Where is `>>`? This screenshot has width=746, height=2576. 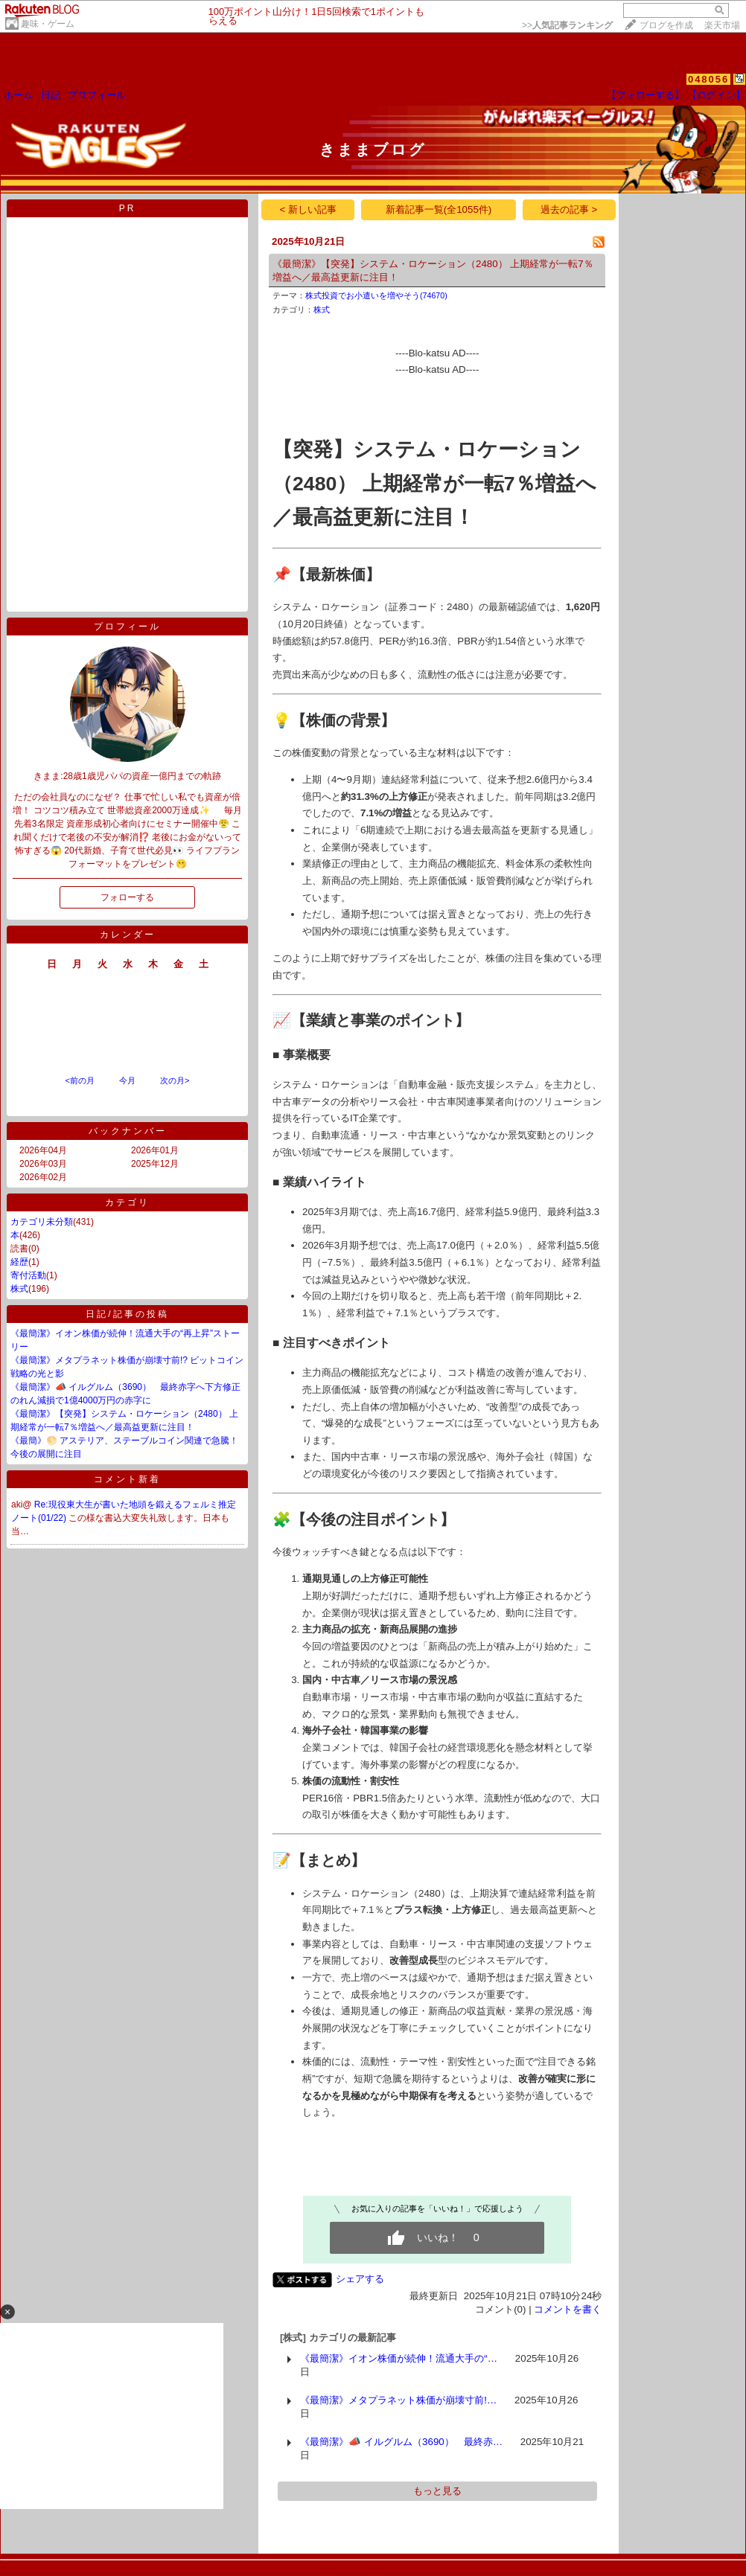 >> is located at coordinates (567, 25).